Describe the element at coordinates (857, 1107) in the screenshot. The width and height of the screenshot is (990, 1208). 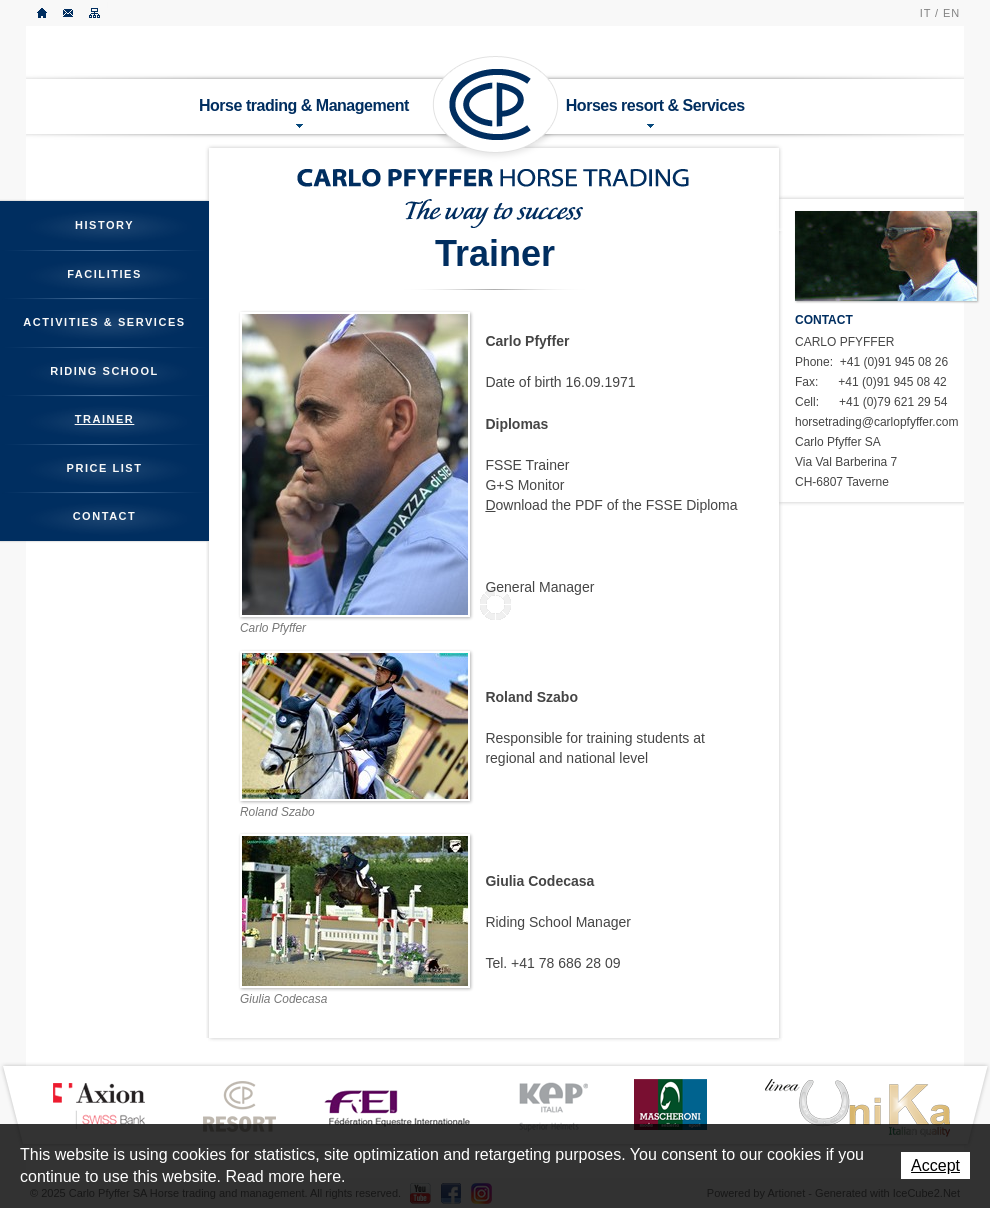
I see `LINEA UNIKA` at that location.